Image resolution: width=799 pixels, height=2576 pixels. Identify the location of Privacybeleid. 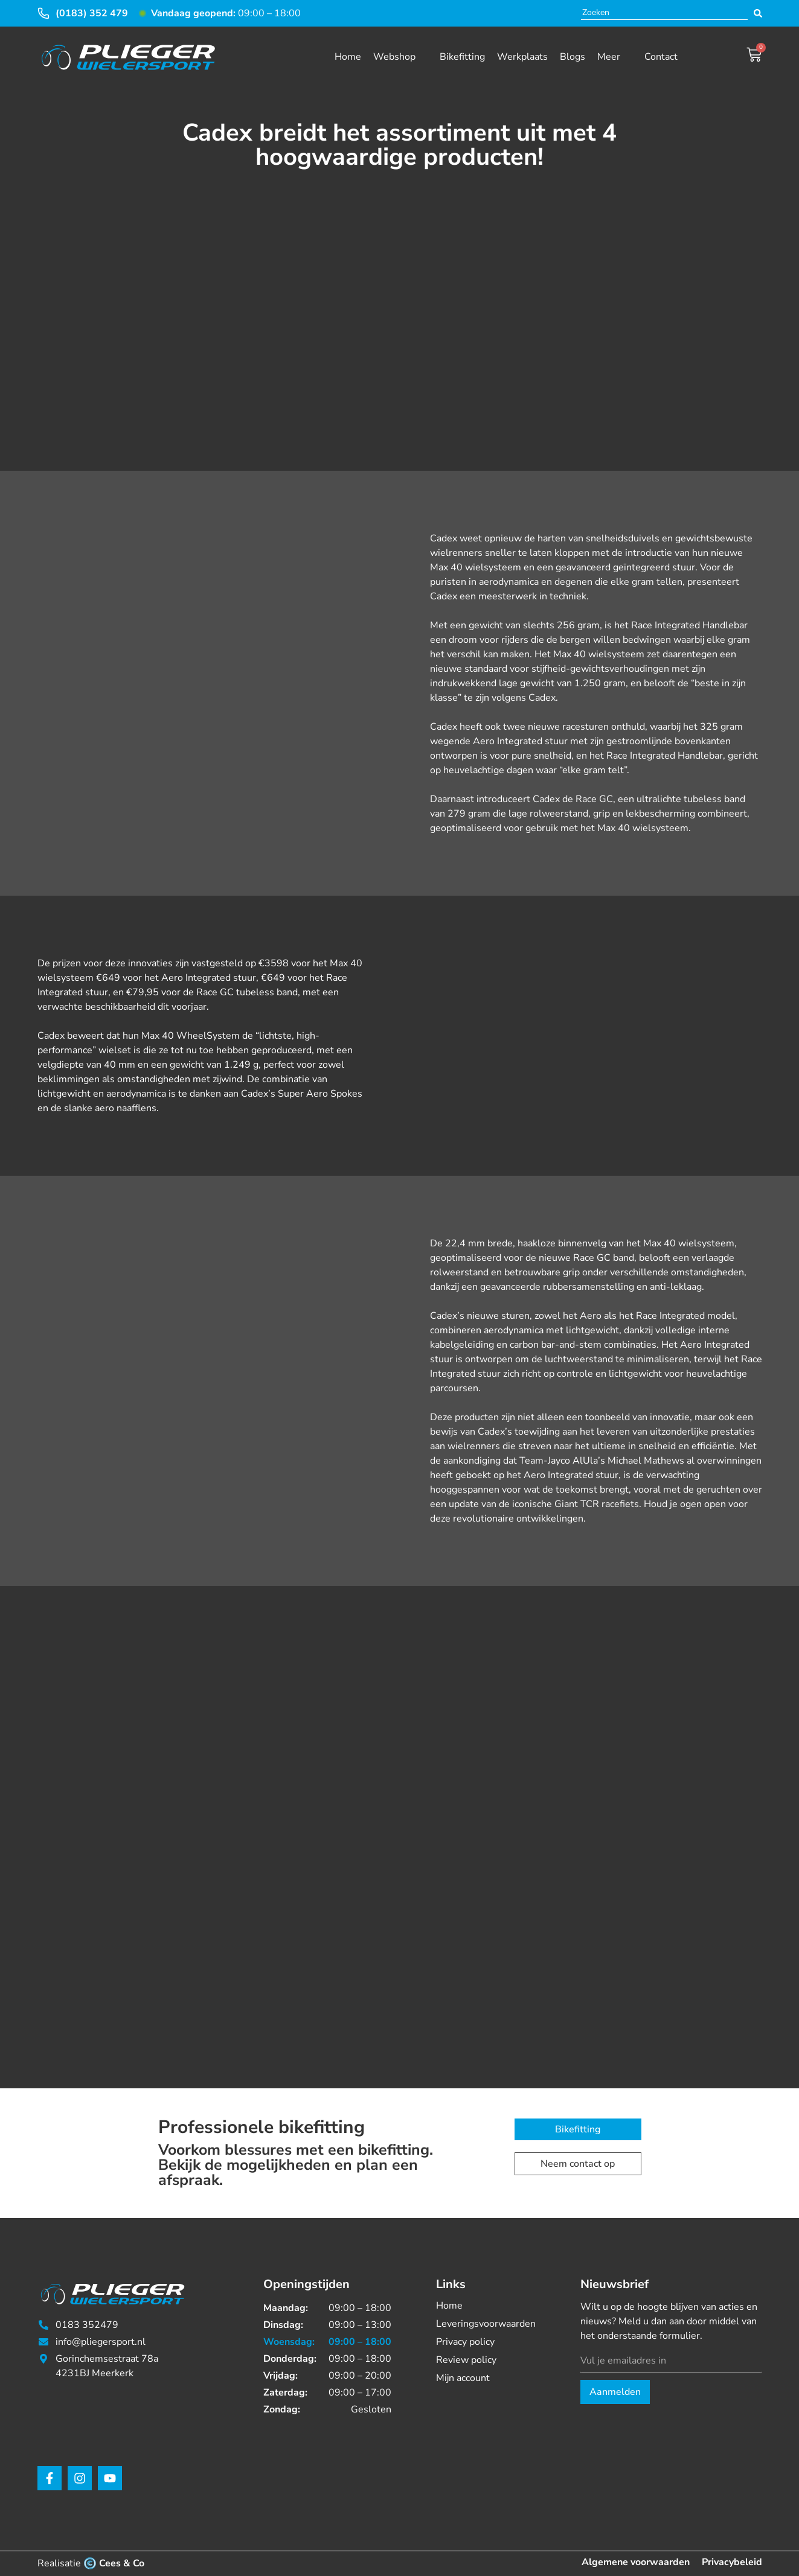
(732, 2562).